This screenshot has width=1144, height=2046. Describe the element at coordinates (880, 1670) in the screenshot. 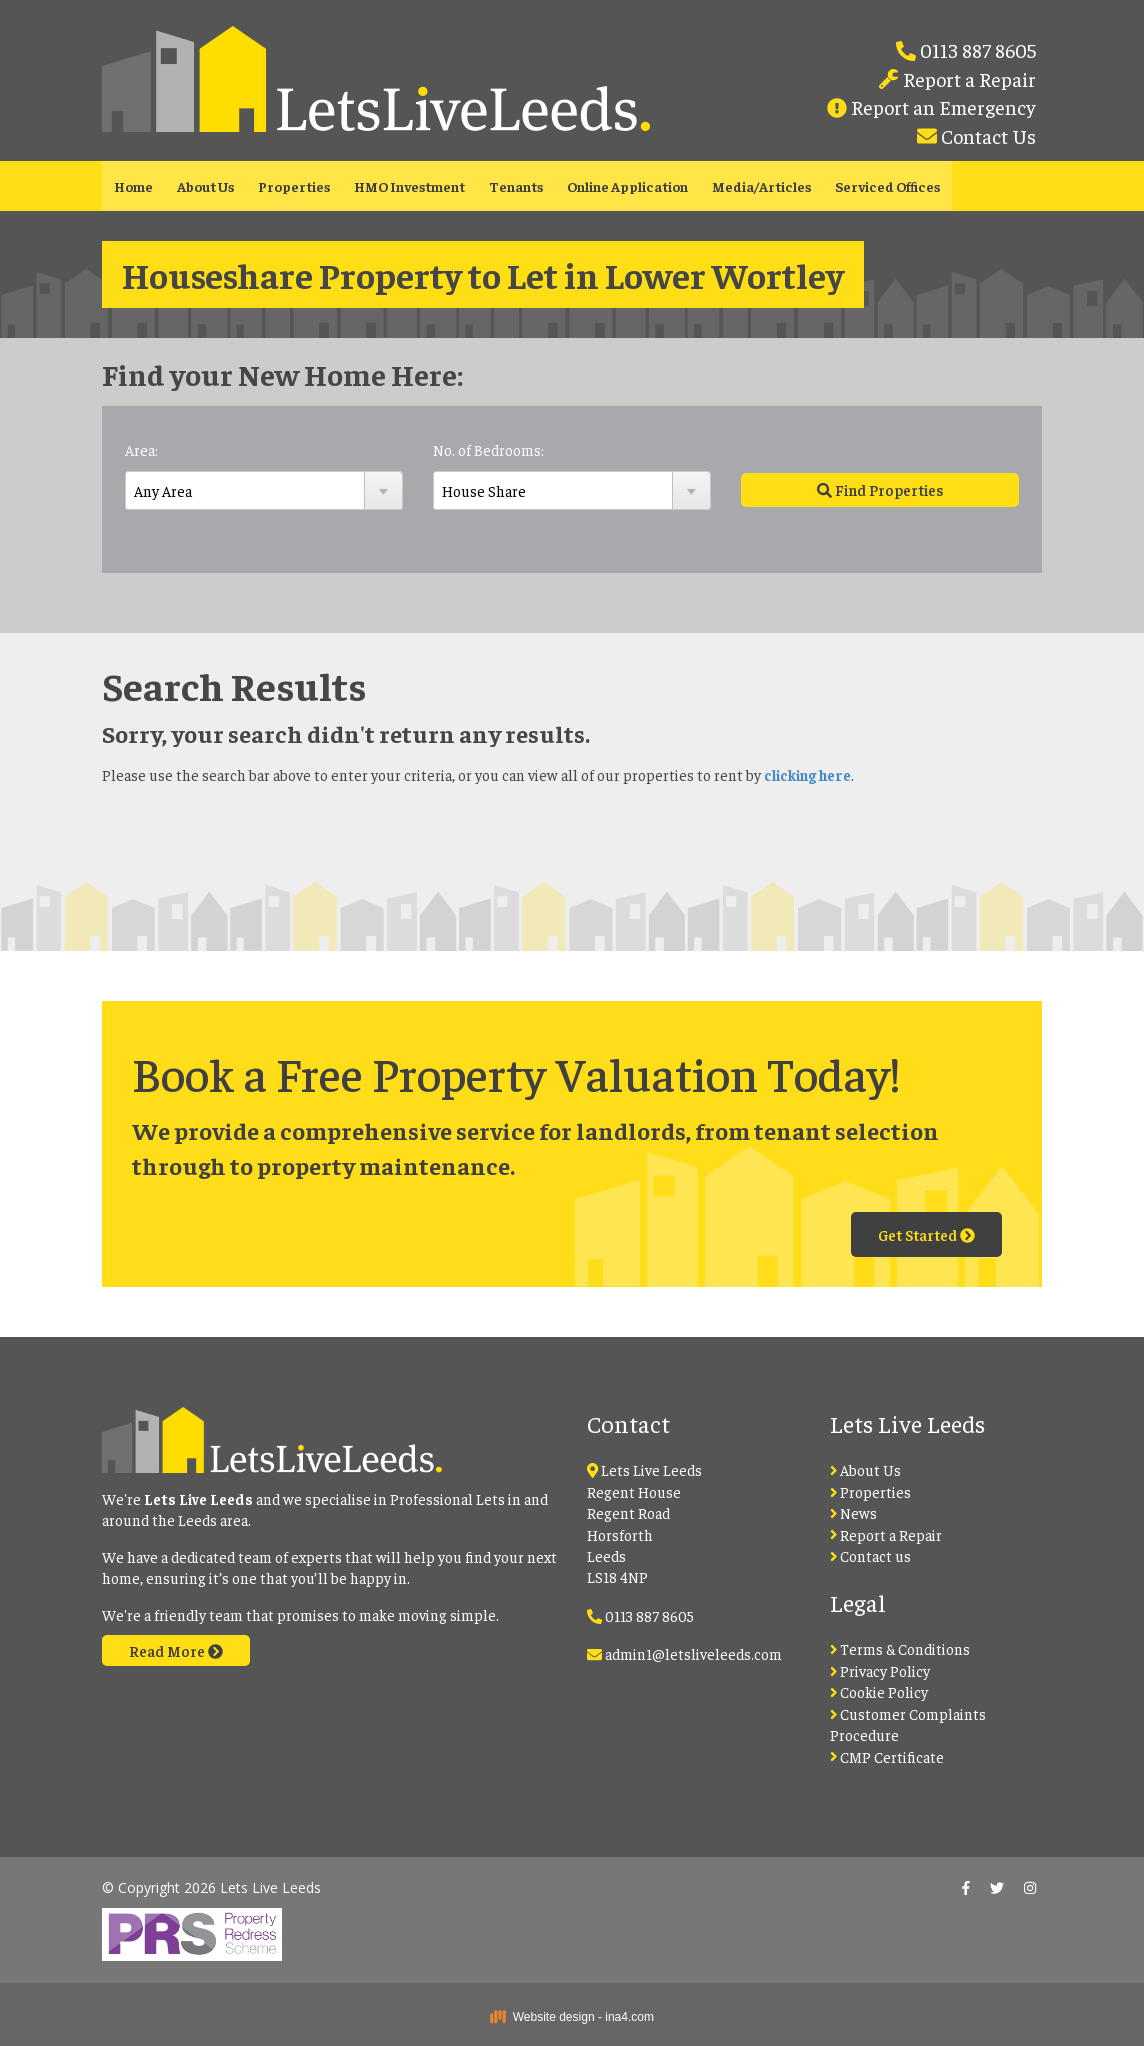

I see `Privacy Policy` at that location.